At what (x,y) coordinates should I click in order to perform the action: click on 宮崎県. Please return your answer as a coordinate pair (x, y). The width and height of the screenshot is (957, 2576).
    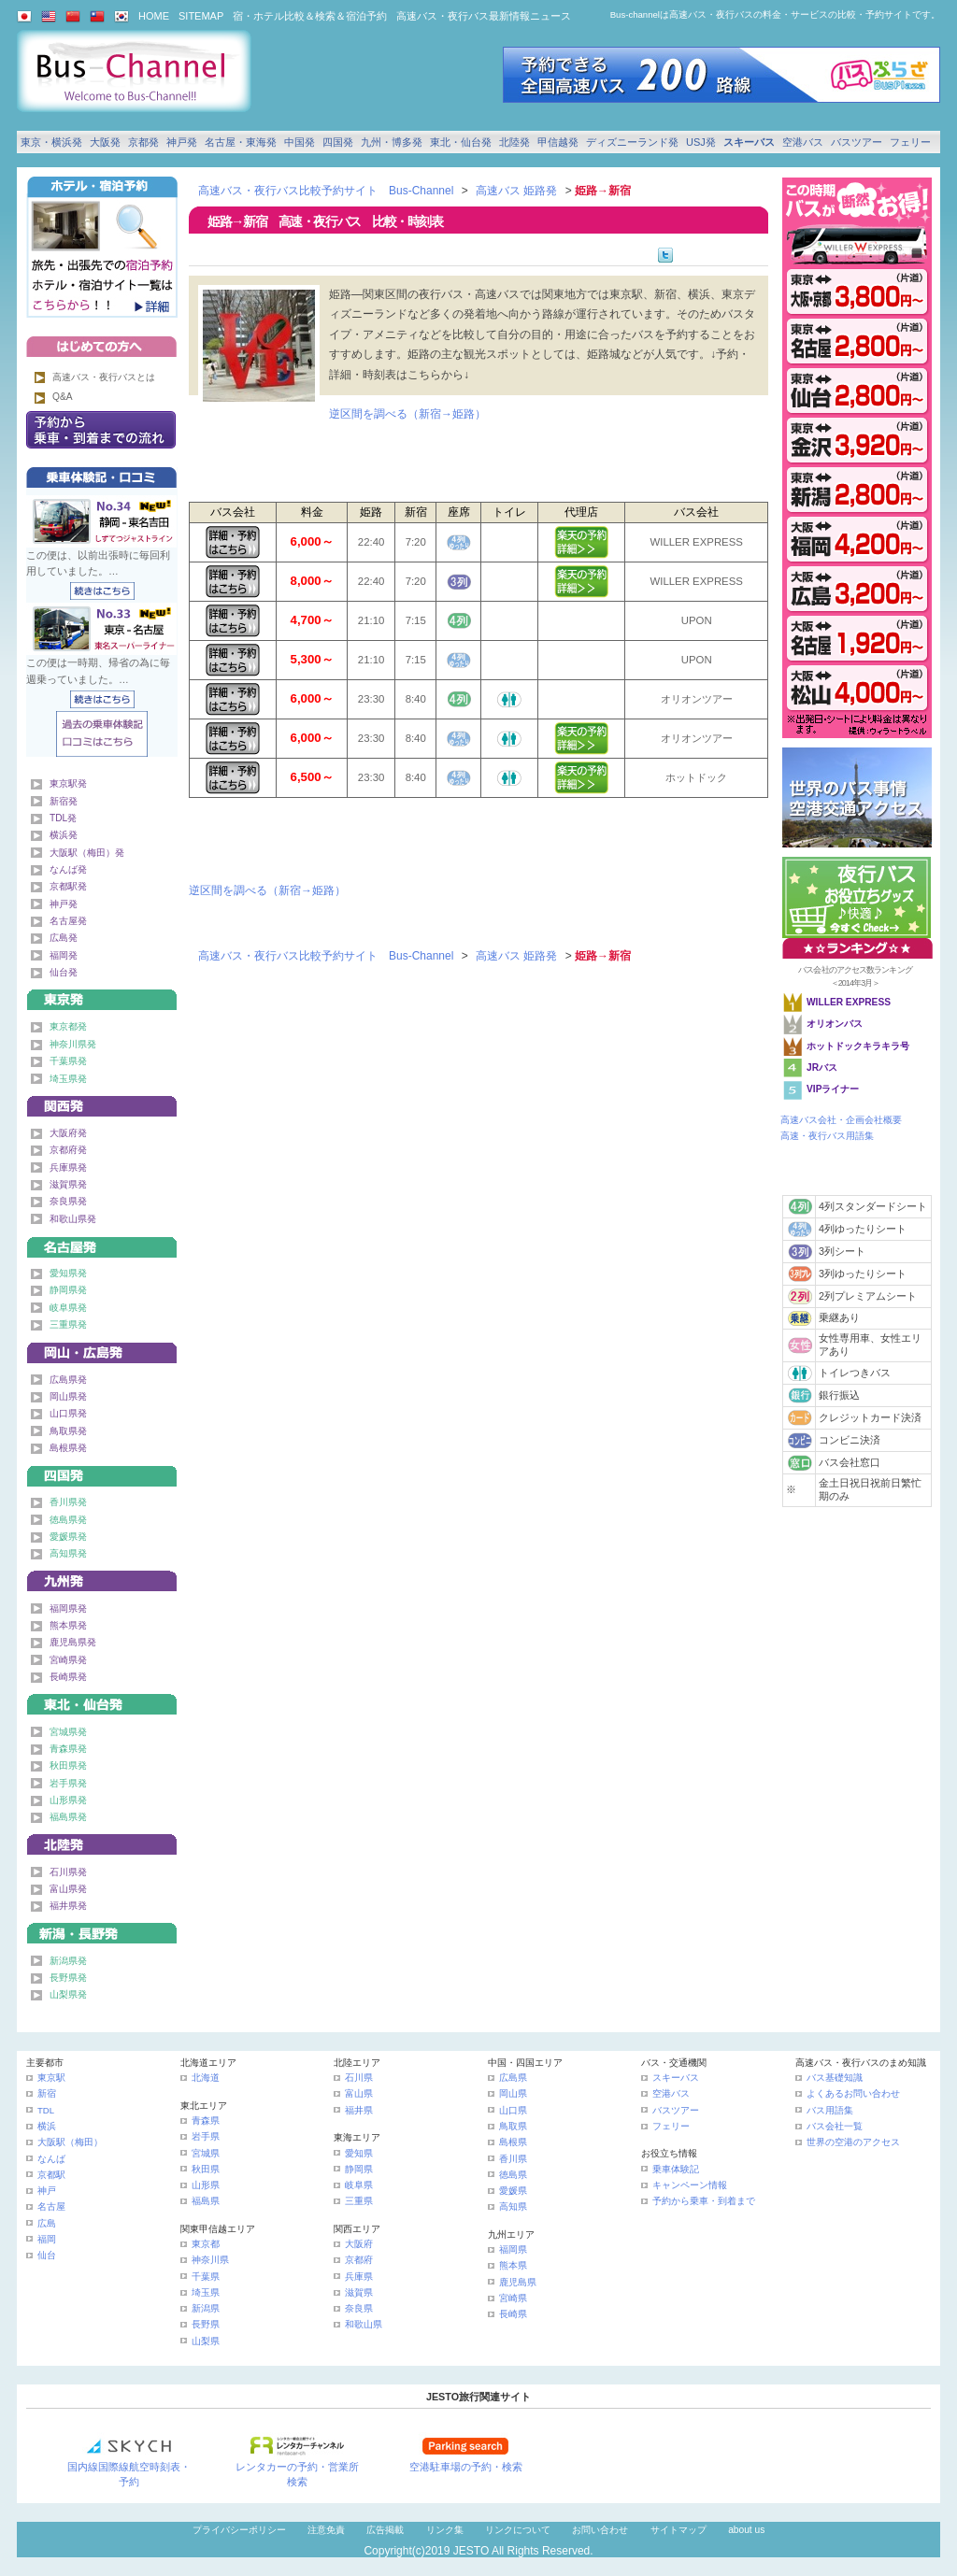
    Looking at the image, I should click on (513, 2298).